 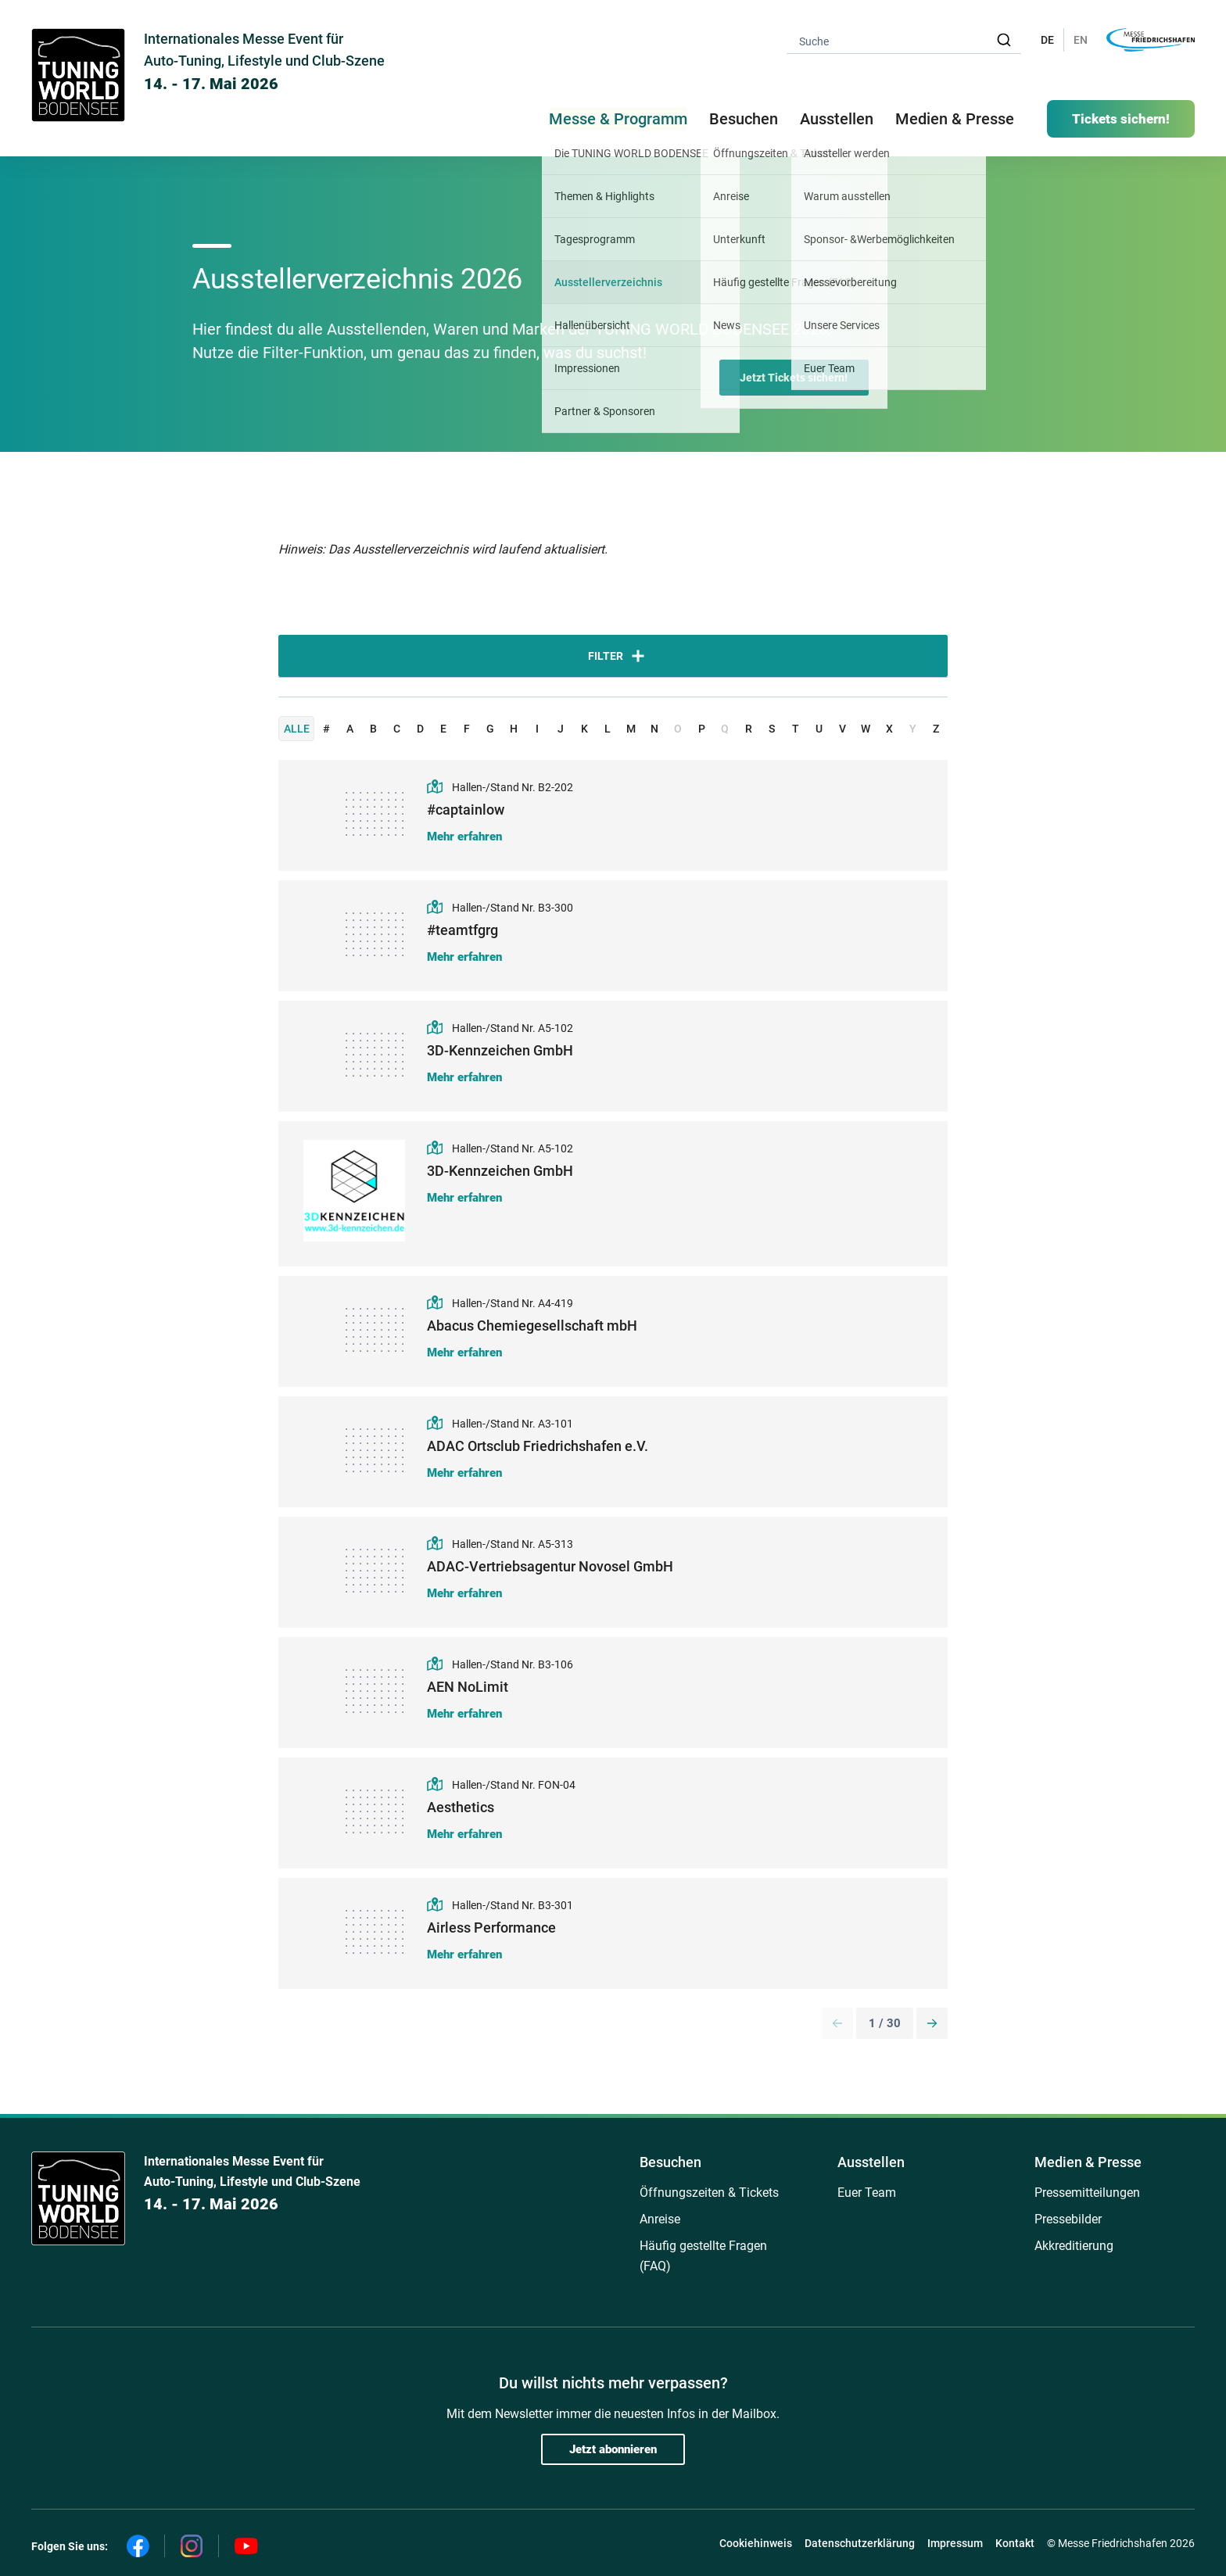 What do you see at coordinates (1087, 2192) in the screenshot?
I see `Pressemitteilungen` at bounding box center [1087, 2192].